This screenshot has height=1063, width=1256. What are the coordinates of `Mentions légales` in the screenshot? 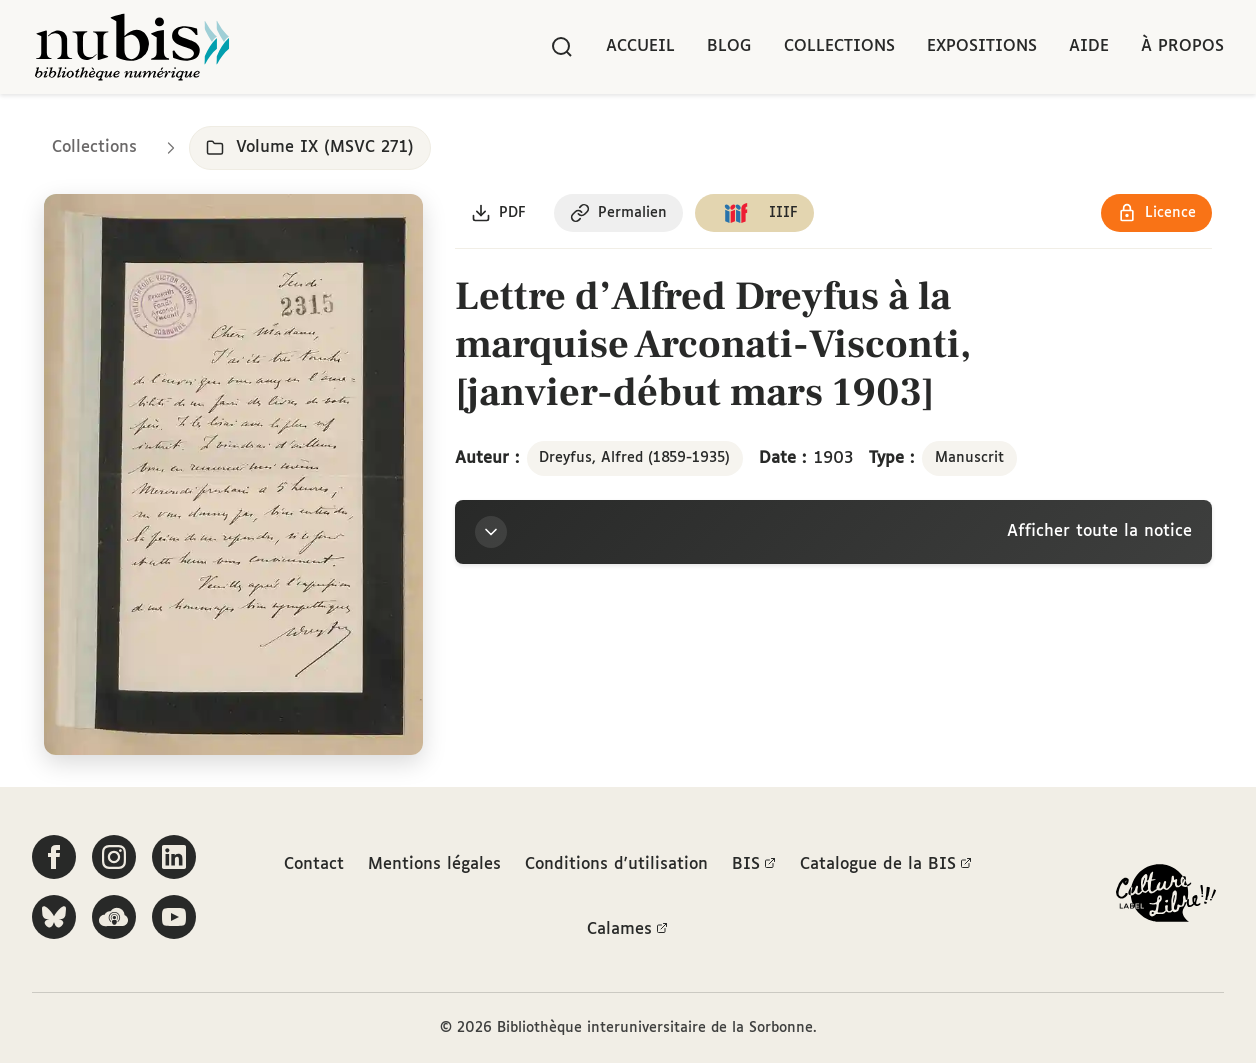 It's located at (434, 864).